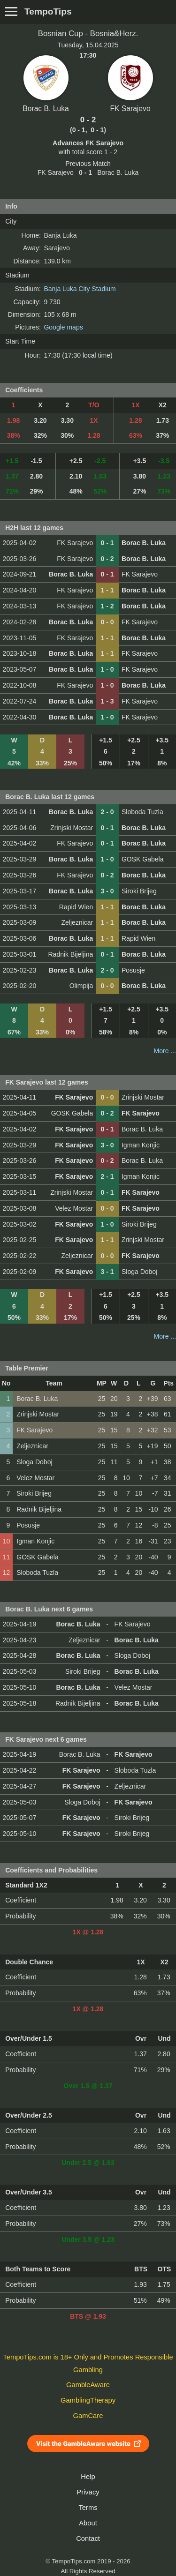 The width and height of the screenshot is (176, 2576). I want to click on More ..., so click(165, 1051).